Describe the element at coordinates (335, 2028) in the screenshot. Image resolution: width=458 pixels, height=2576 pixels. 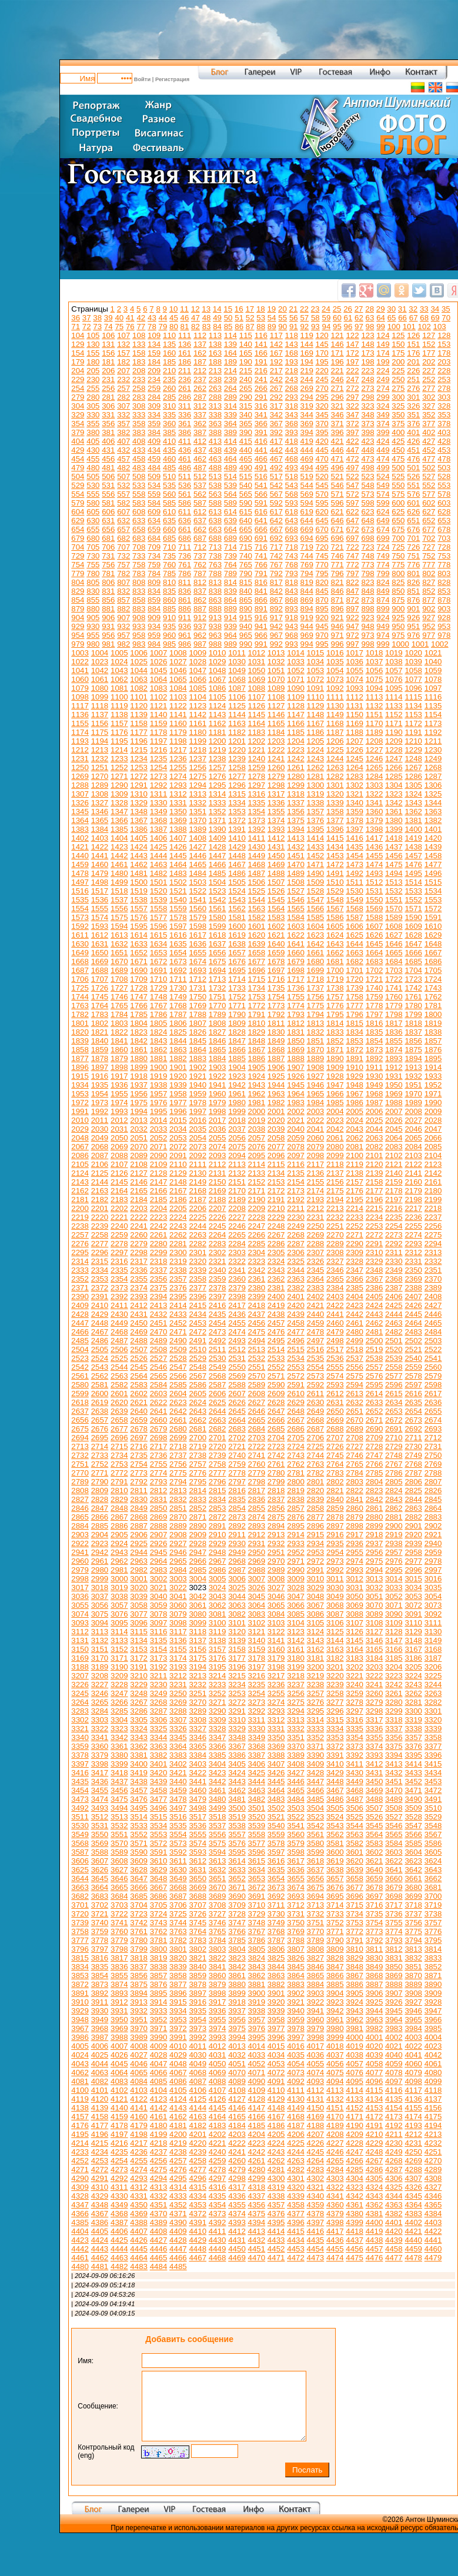
I see `3980` at that location.